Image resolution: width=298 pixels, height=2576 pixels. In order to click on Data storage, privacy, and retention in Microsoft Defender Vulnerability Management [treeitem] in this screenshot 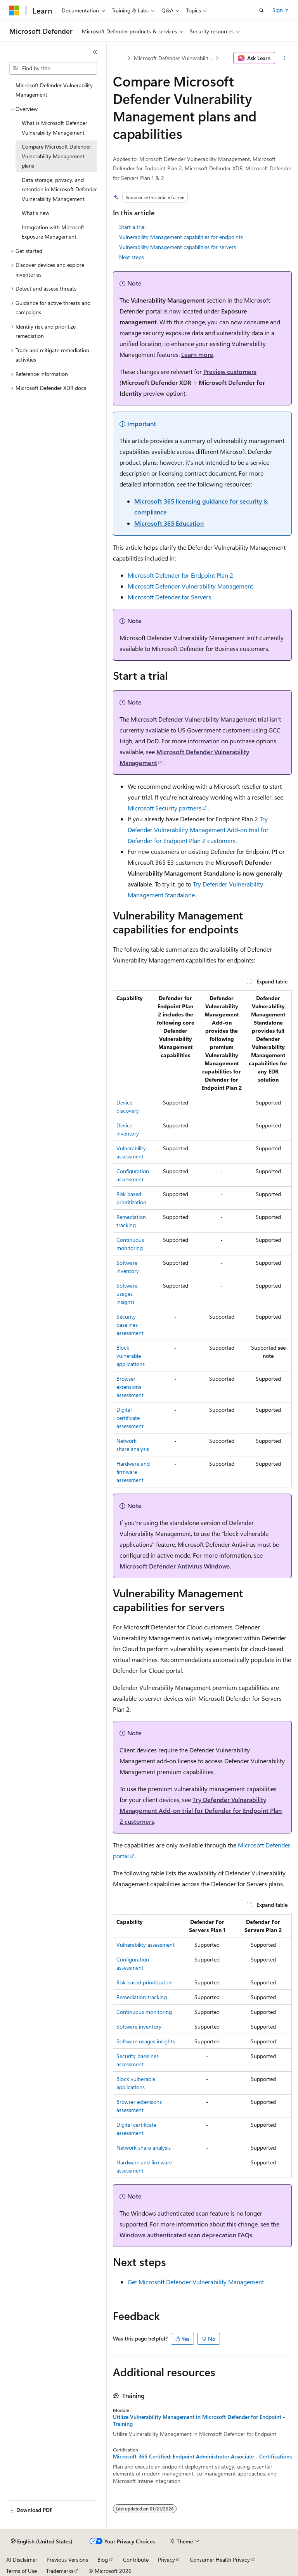, I will do `click(59, 189)`.